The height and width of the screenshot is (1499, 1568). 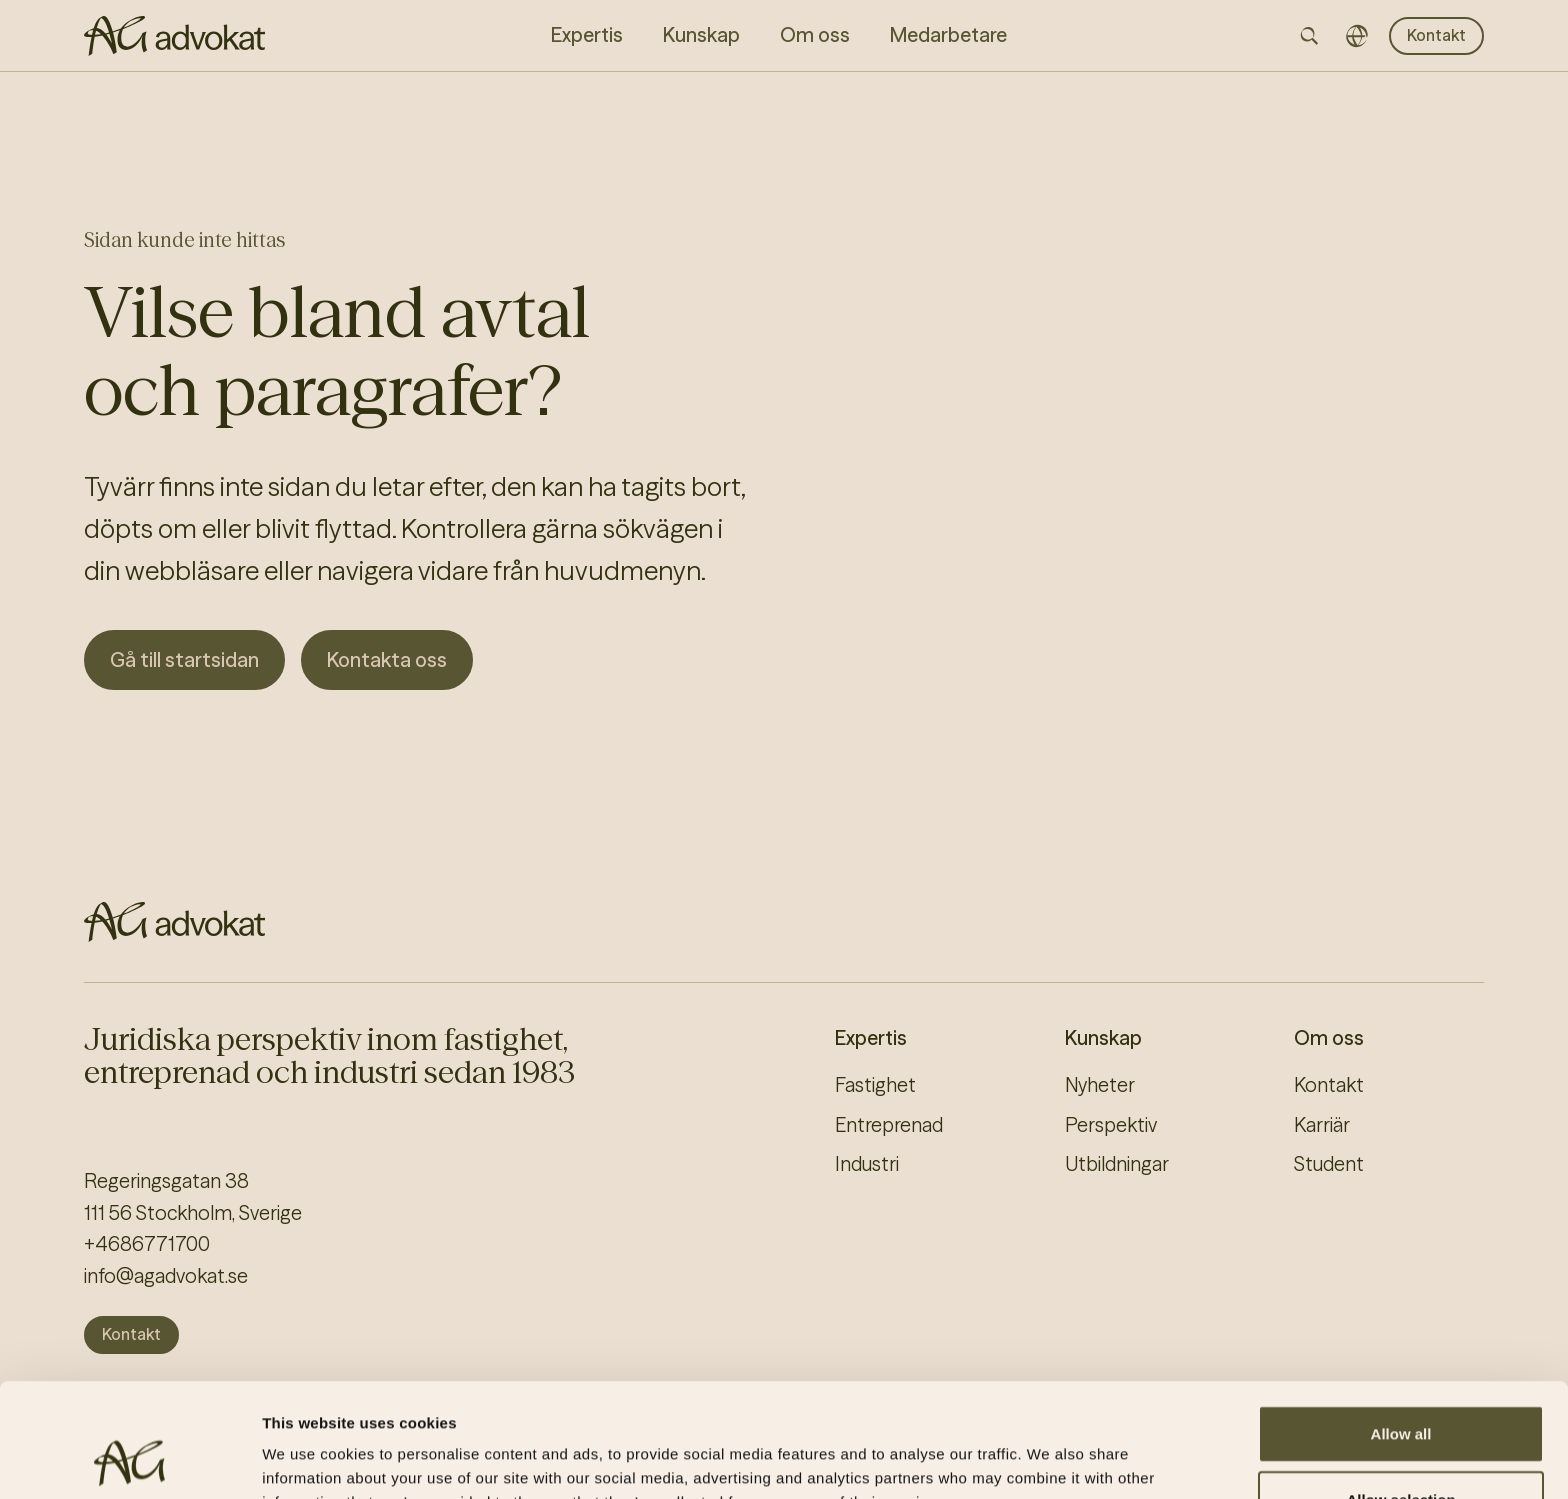 I want to click on Om oss, so click(x=1329, y=1038).